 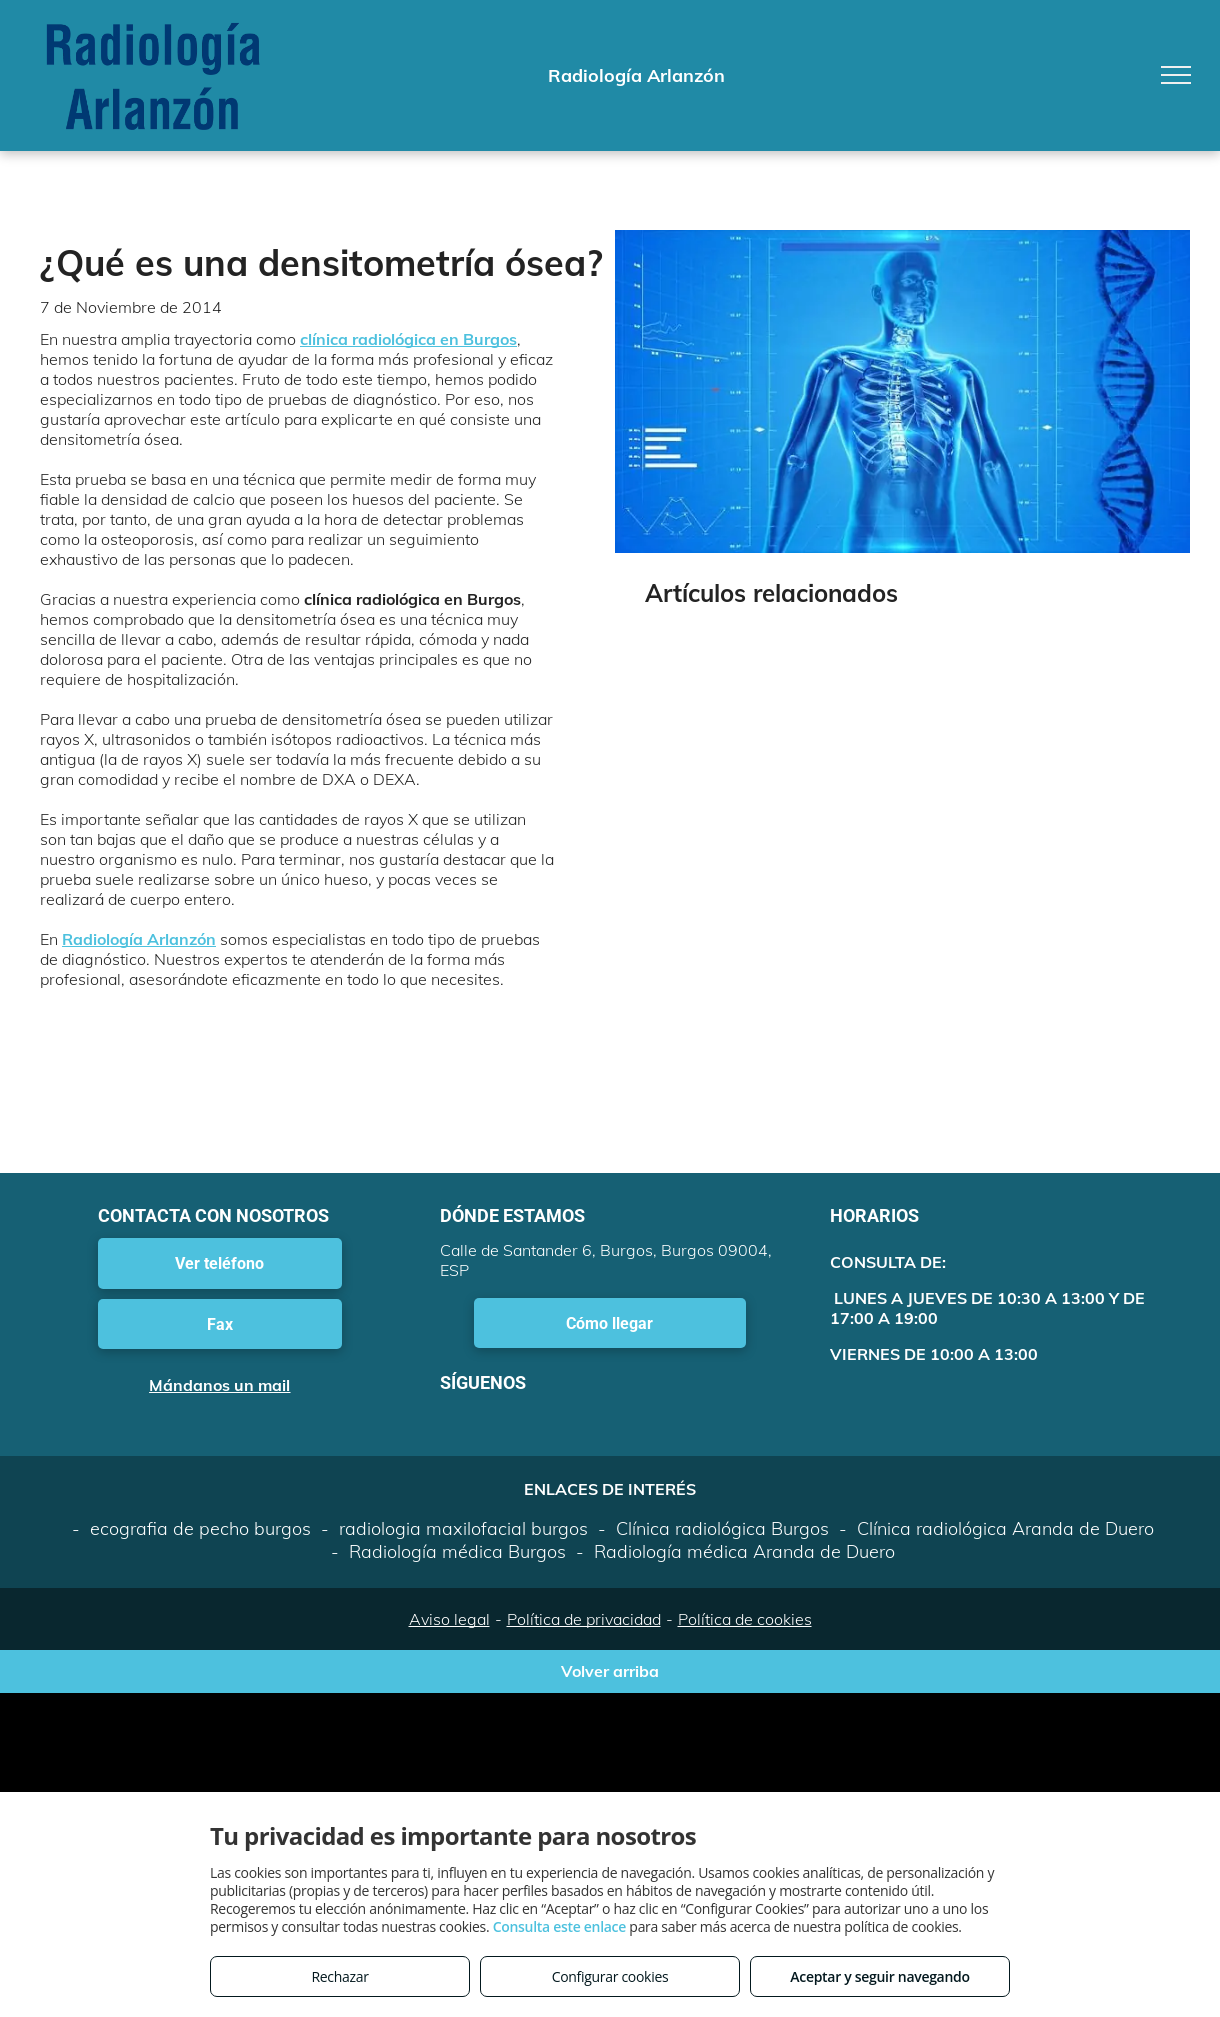 I want to click on Configurar cookies, so click(x=610, y=1976).